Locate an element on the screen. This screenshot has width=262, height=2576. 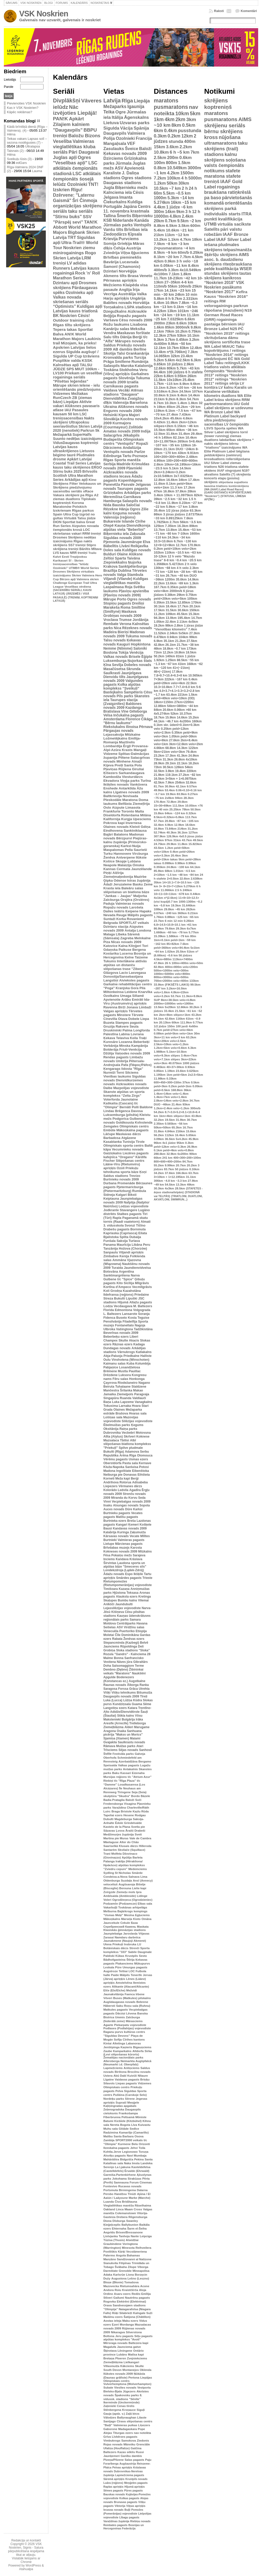
Hiēna is located at coordinates (11, 134).